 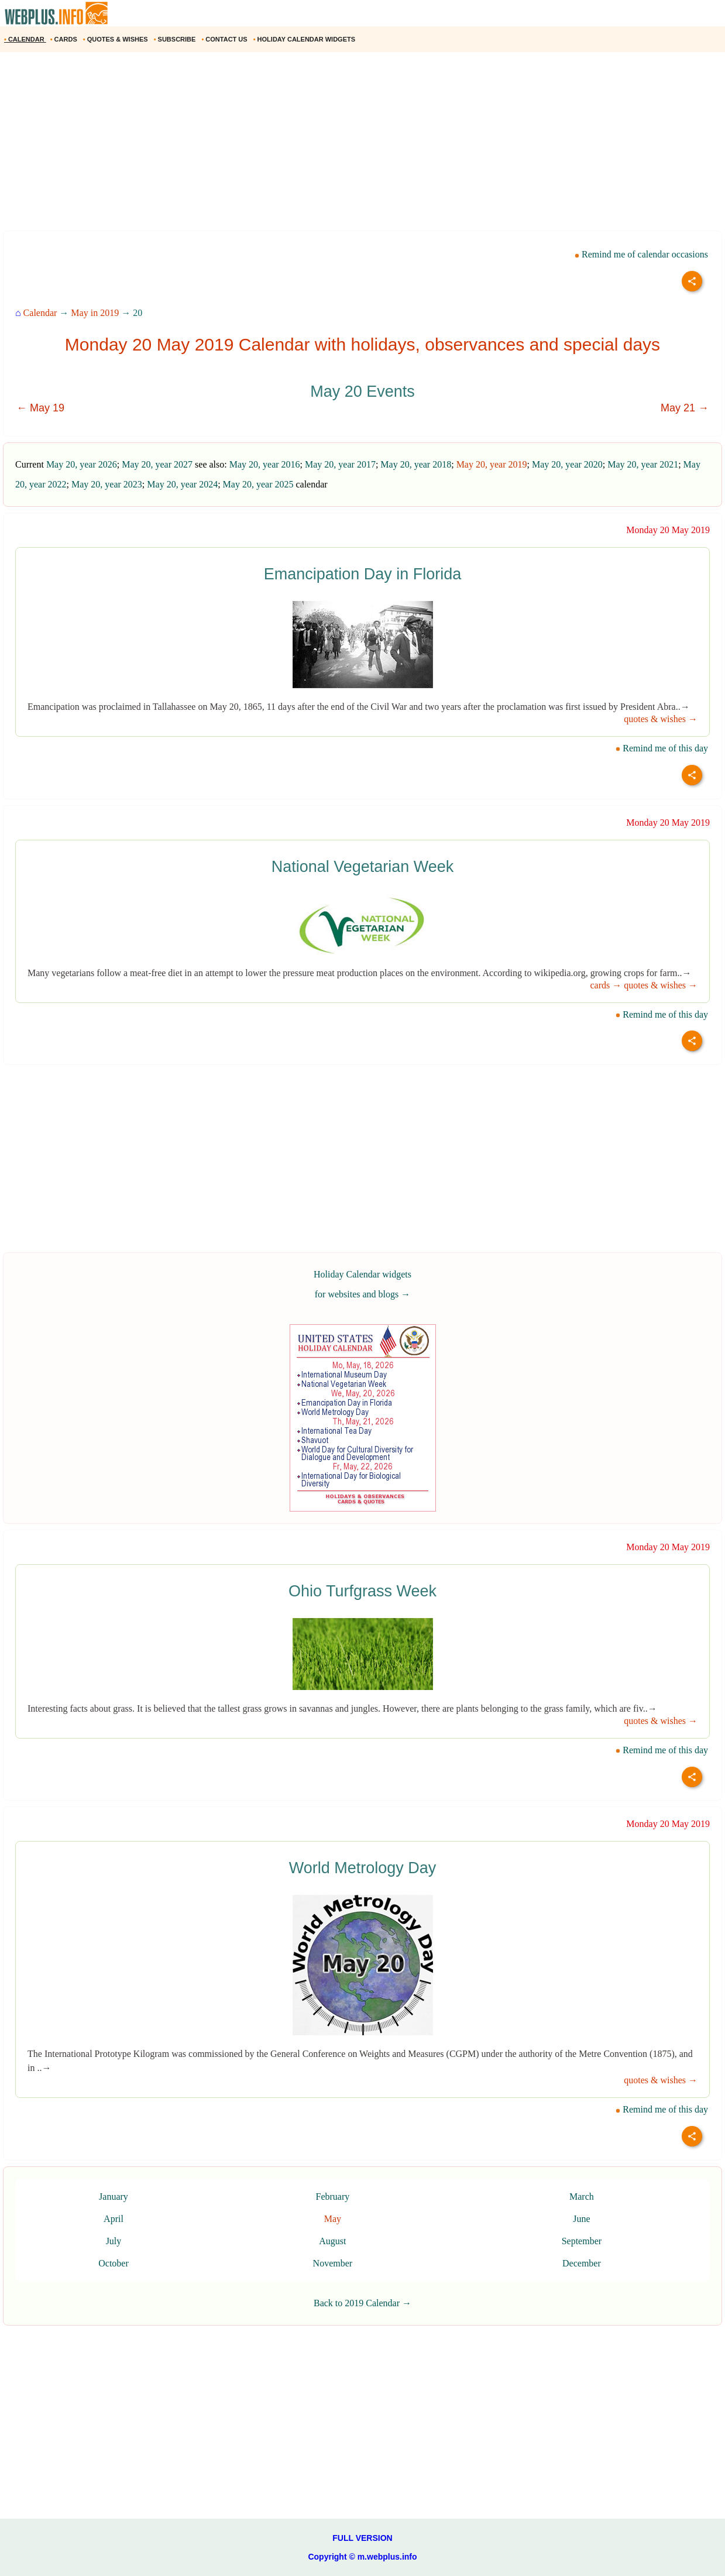 I want to click on May 20, year 2027, so click(x=157, y=464).